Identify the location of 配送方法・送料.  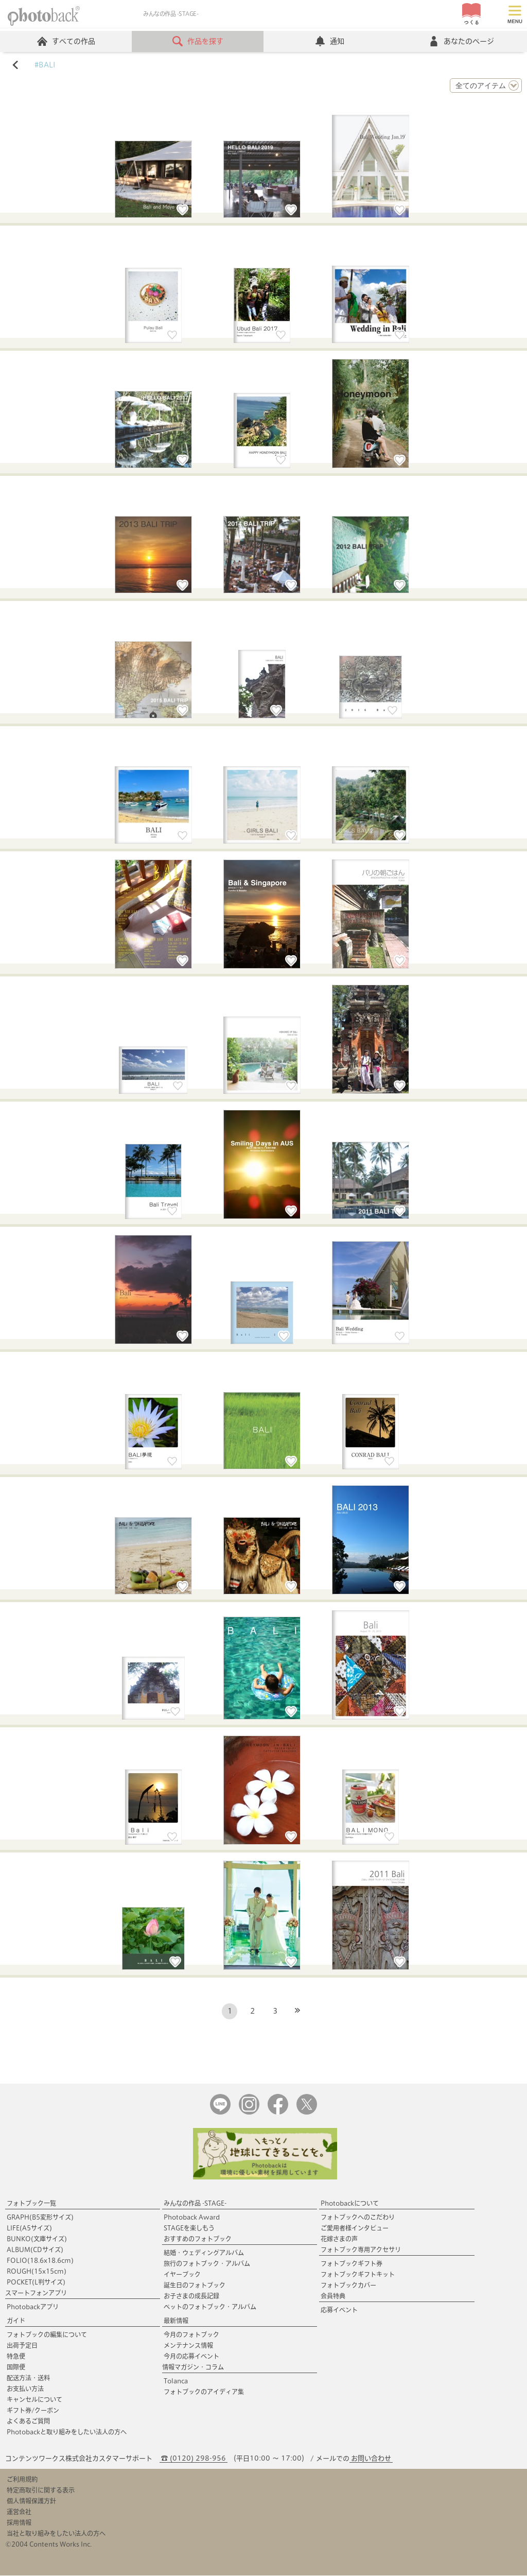
(28, 2378).